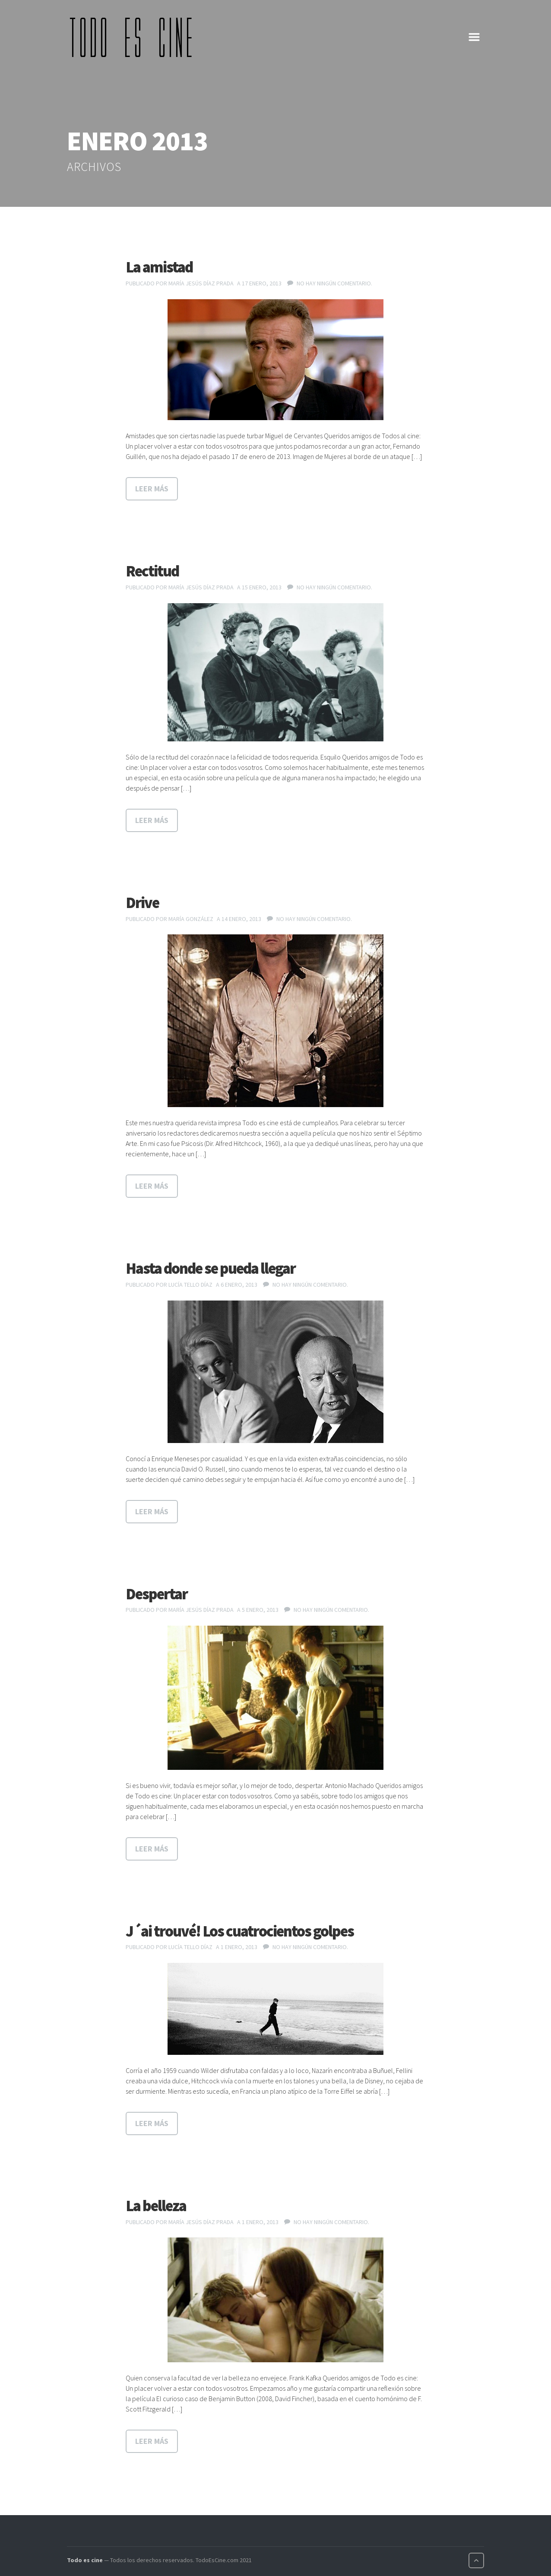 This screenshot has width=551, height=2576. What do you see at coordinates (152, 571) in the screenshot?
I see `Rectitud` at bounding box center [152, 571].